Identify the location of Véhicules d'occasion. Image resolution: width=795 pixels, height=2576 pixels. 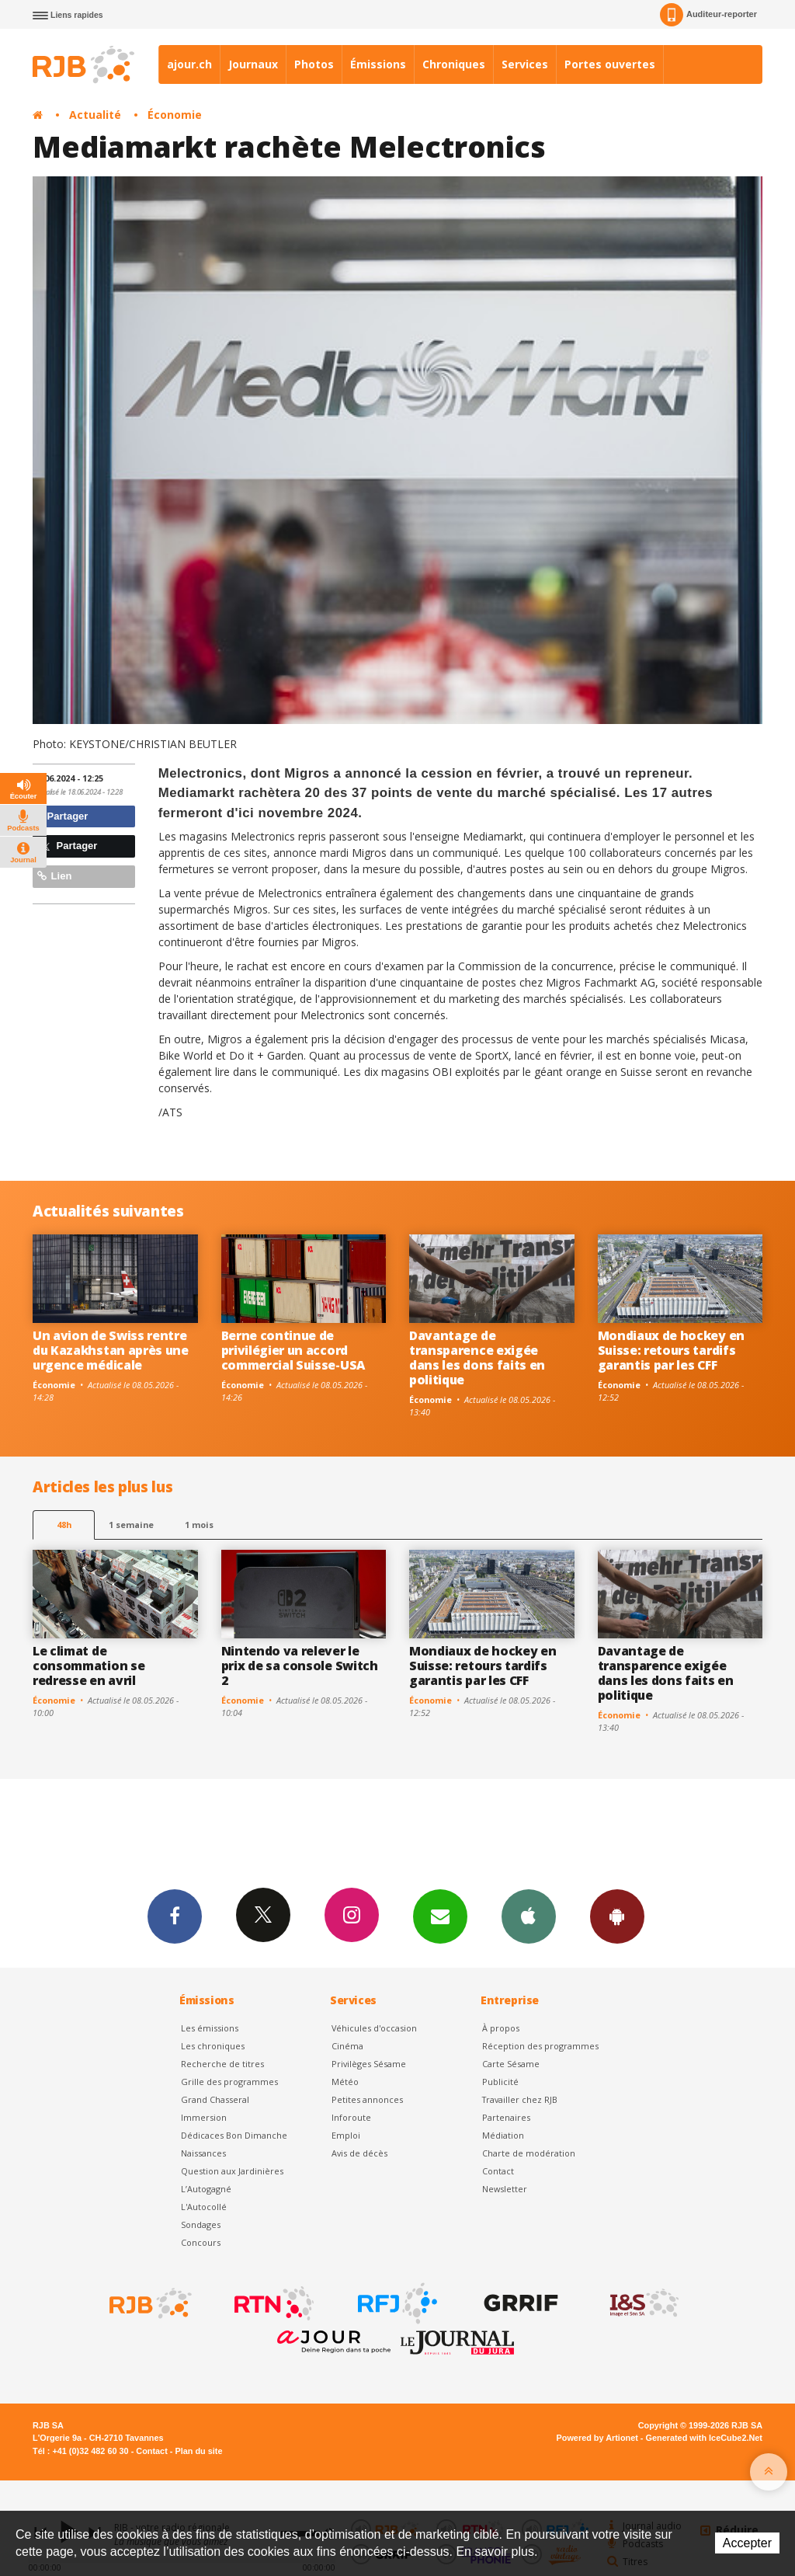
(374, 2028).